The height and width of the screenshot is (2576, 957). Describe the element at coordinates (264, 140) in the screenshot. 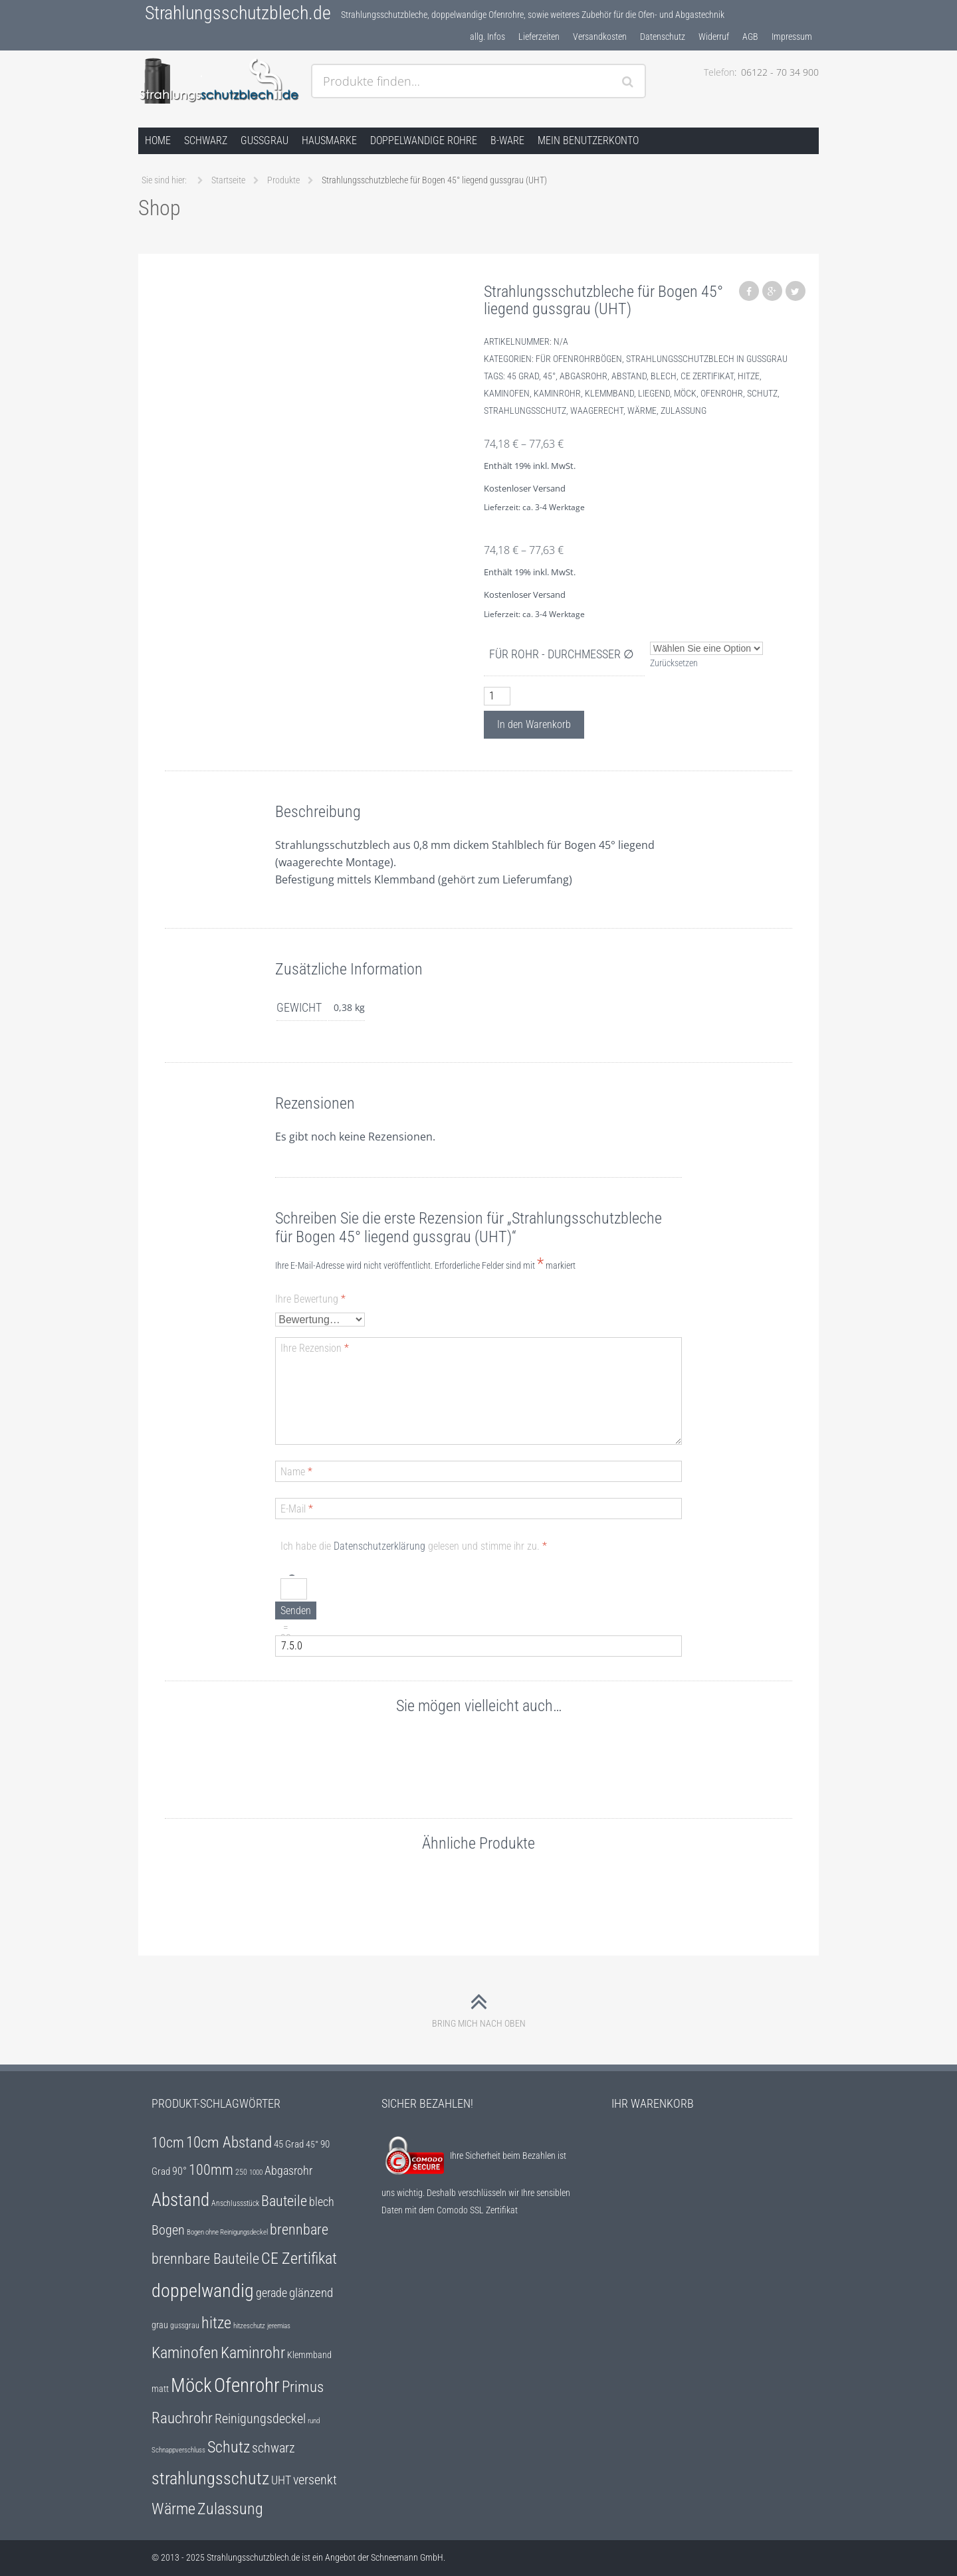

I see `gussgrau` at that location.